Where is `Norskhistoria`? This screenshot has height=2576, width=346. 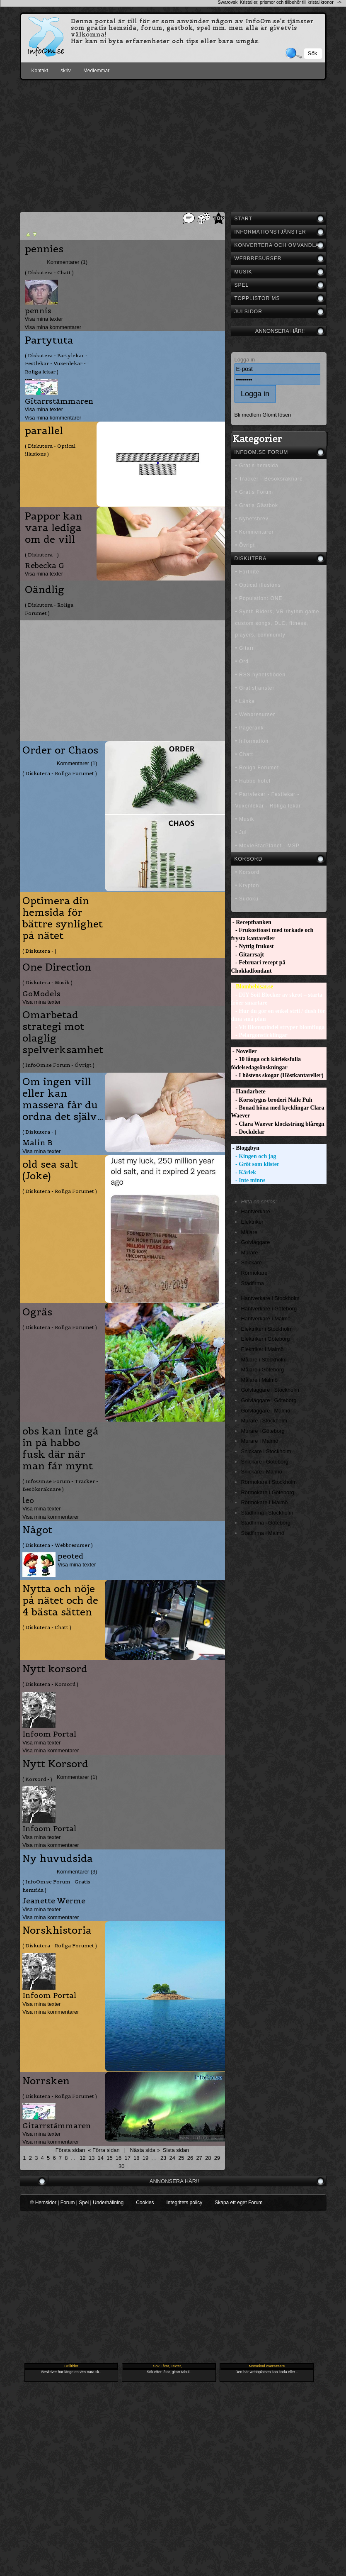 Norskhistoria is located at coordinates (57, 1930).